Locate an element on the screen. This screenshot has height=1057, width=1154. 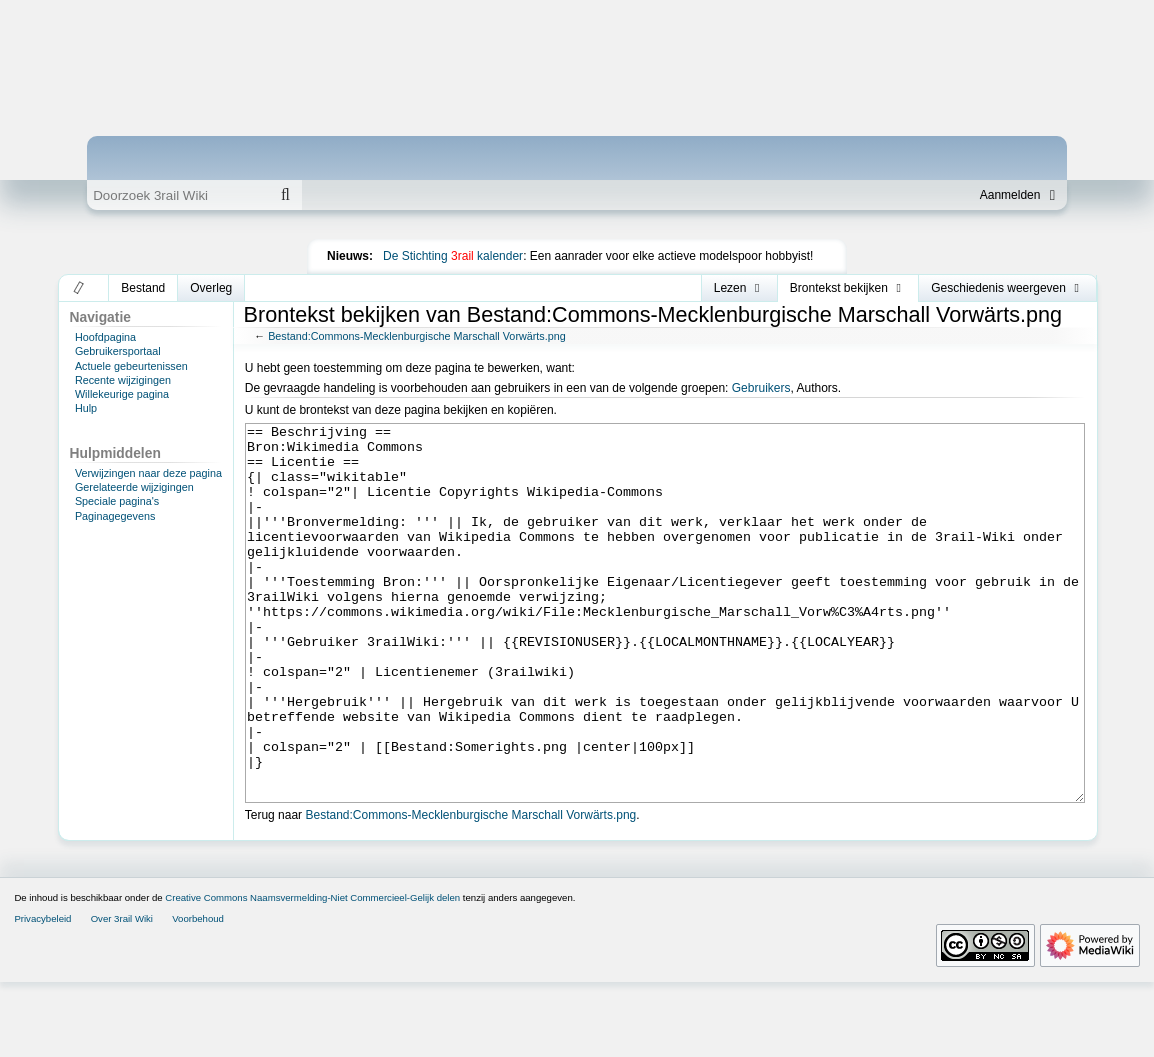
Gebruikers is located at coordinates (761, 388).